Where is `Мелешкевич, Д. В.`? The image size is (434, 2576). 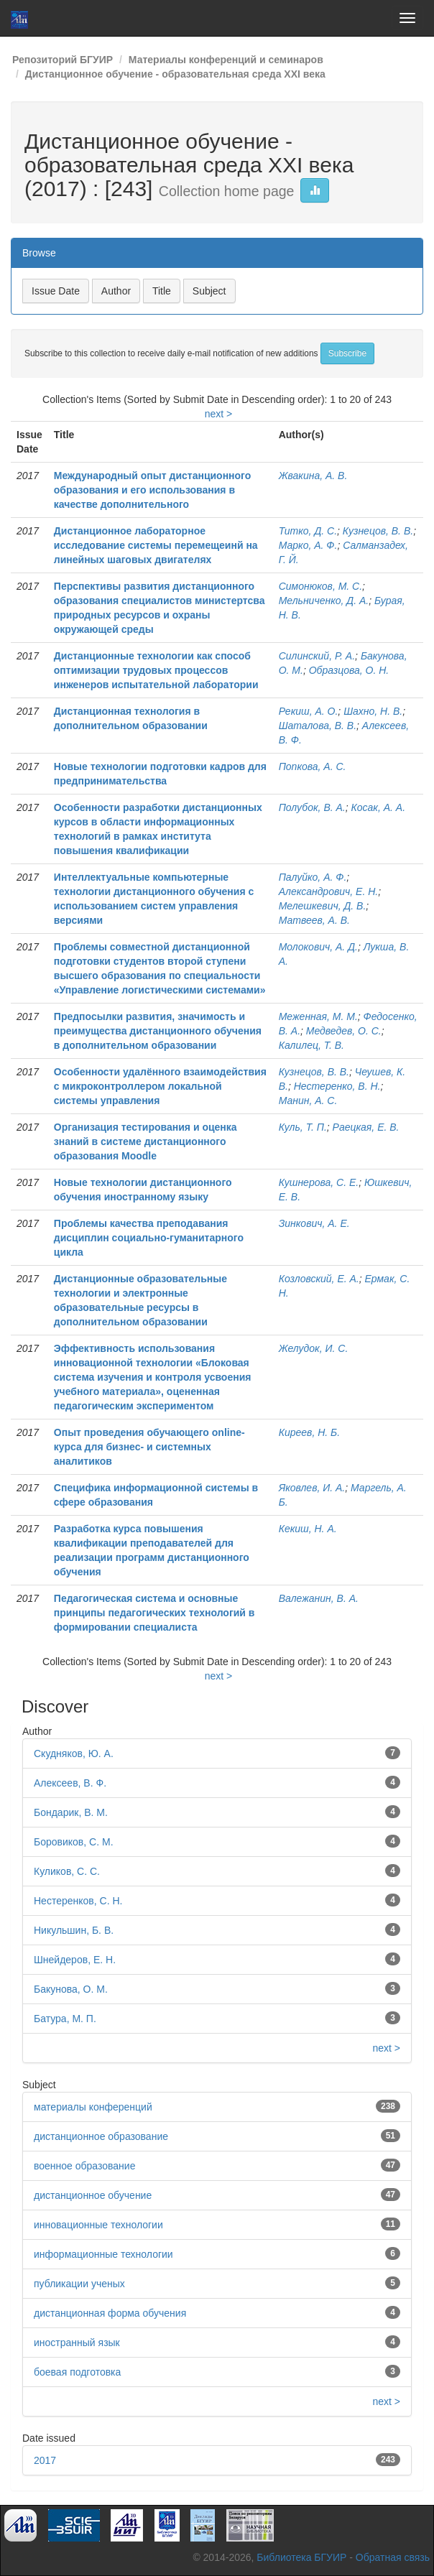 Мелешкевич, Д. В. is located at coordinates (322, 906).